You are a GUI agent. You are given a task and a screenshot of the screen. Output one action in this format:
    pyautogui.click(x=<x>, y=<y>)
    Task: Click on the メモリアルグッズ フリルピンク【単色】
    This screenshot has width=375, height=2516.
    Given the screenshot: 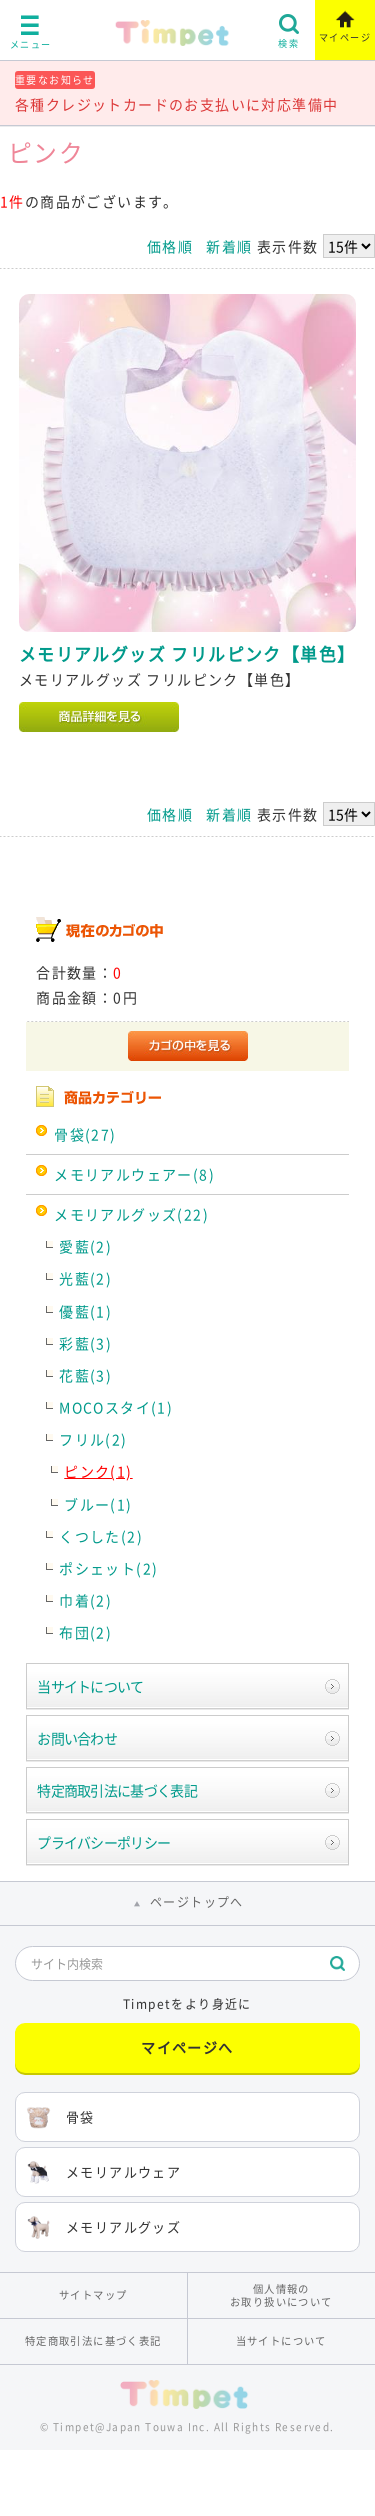 What is the action you would take?
    pyautogui.click(x=187, y=654)
    